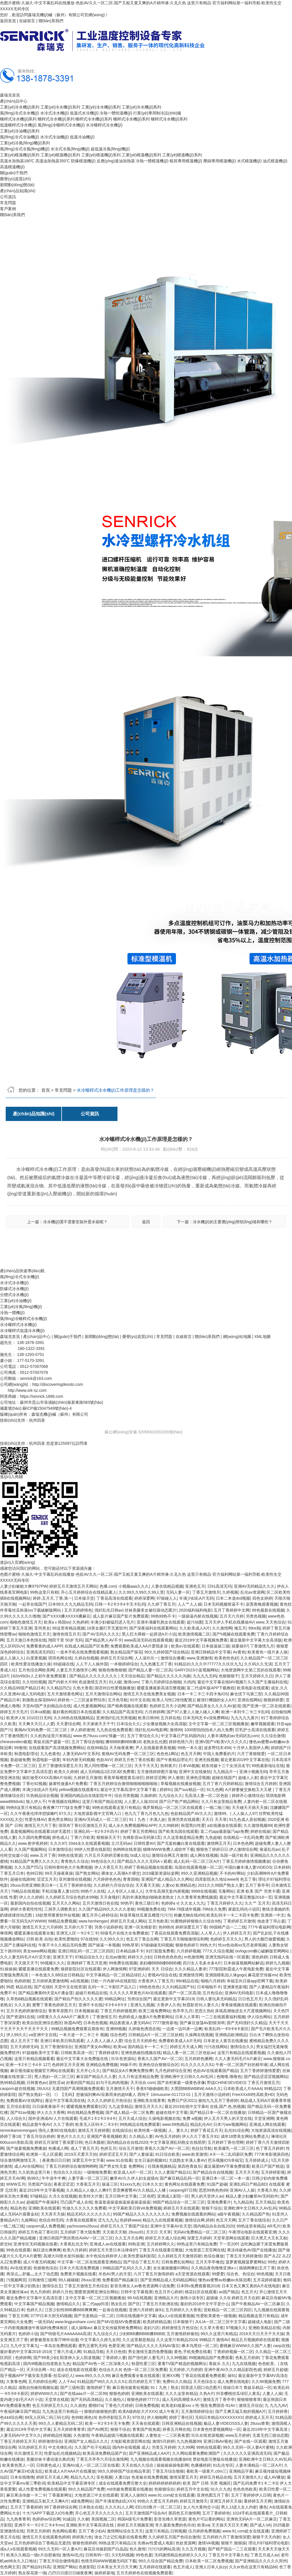 The height and width of the screenshot is (2576, 292). What do you see at coordinates (201, 2465) in the screenshot?
I see `色播播婷婷` at bounding box center [201, 2465].